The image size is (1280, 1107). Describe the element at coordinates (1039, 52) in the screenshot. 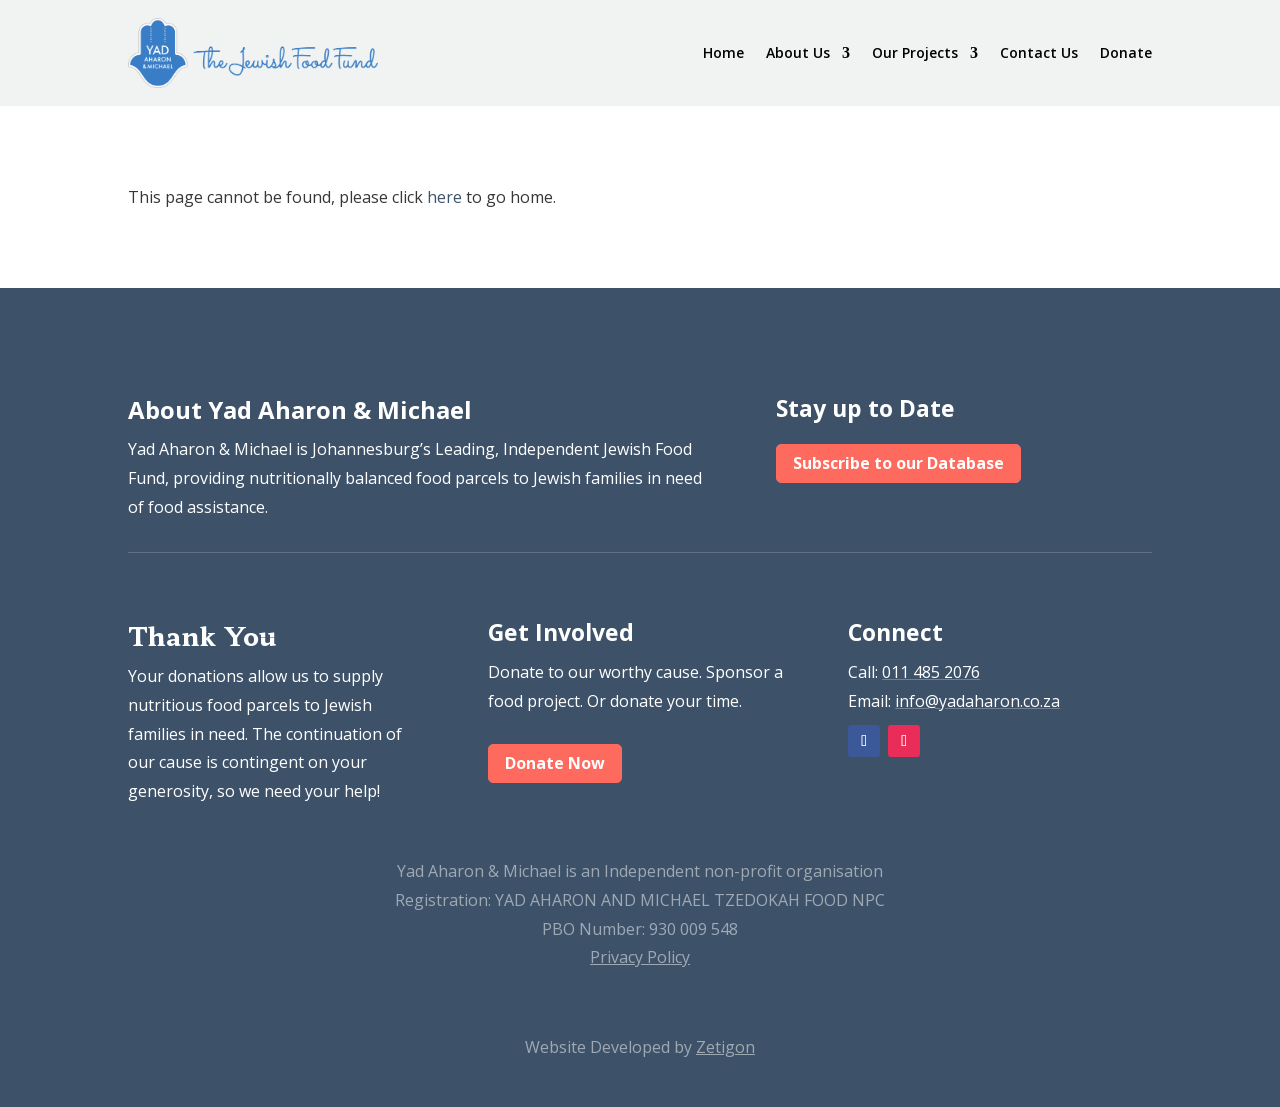

I see `Contact Us` at that location.